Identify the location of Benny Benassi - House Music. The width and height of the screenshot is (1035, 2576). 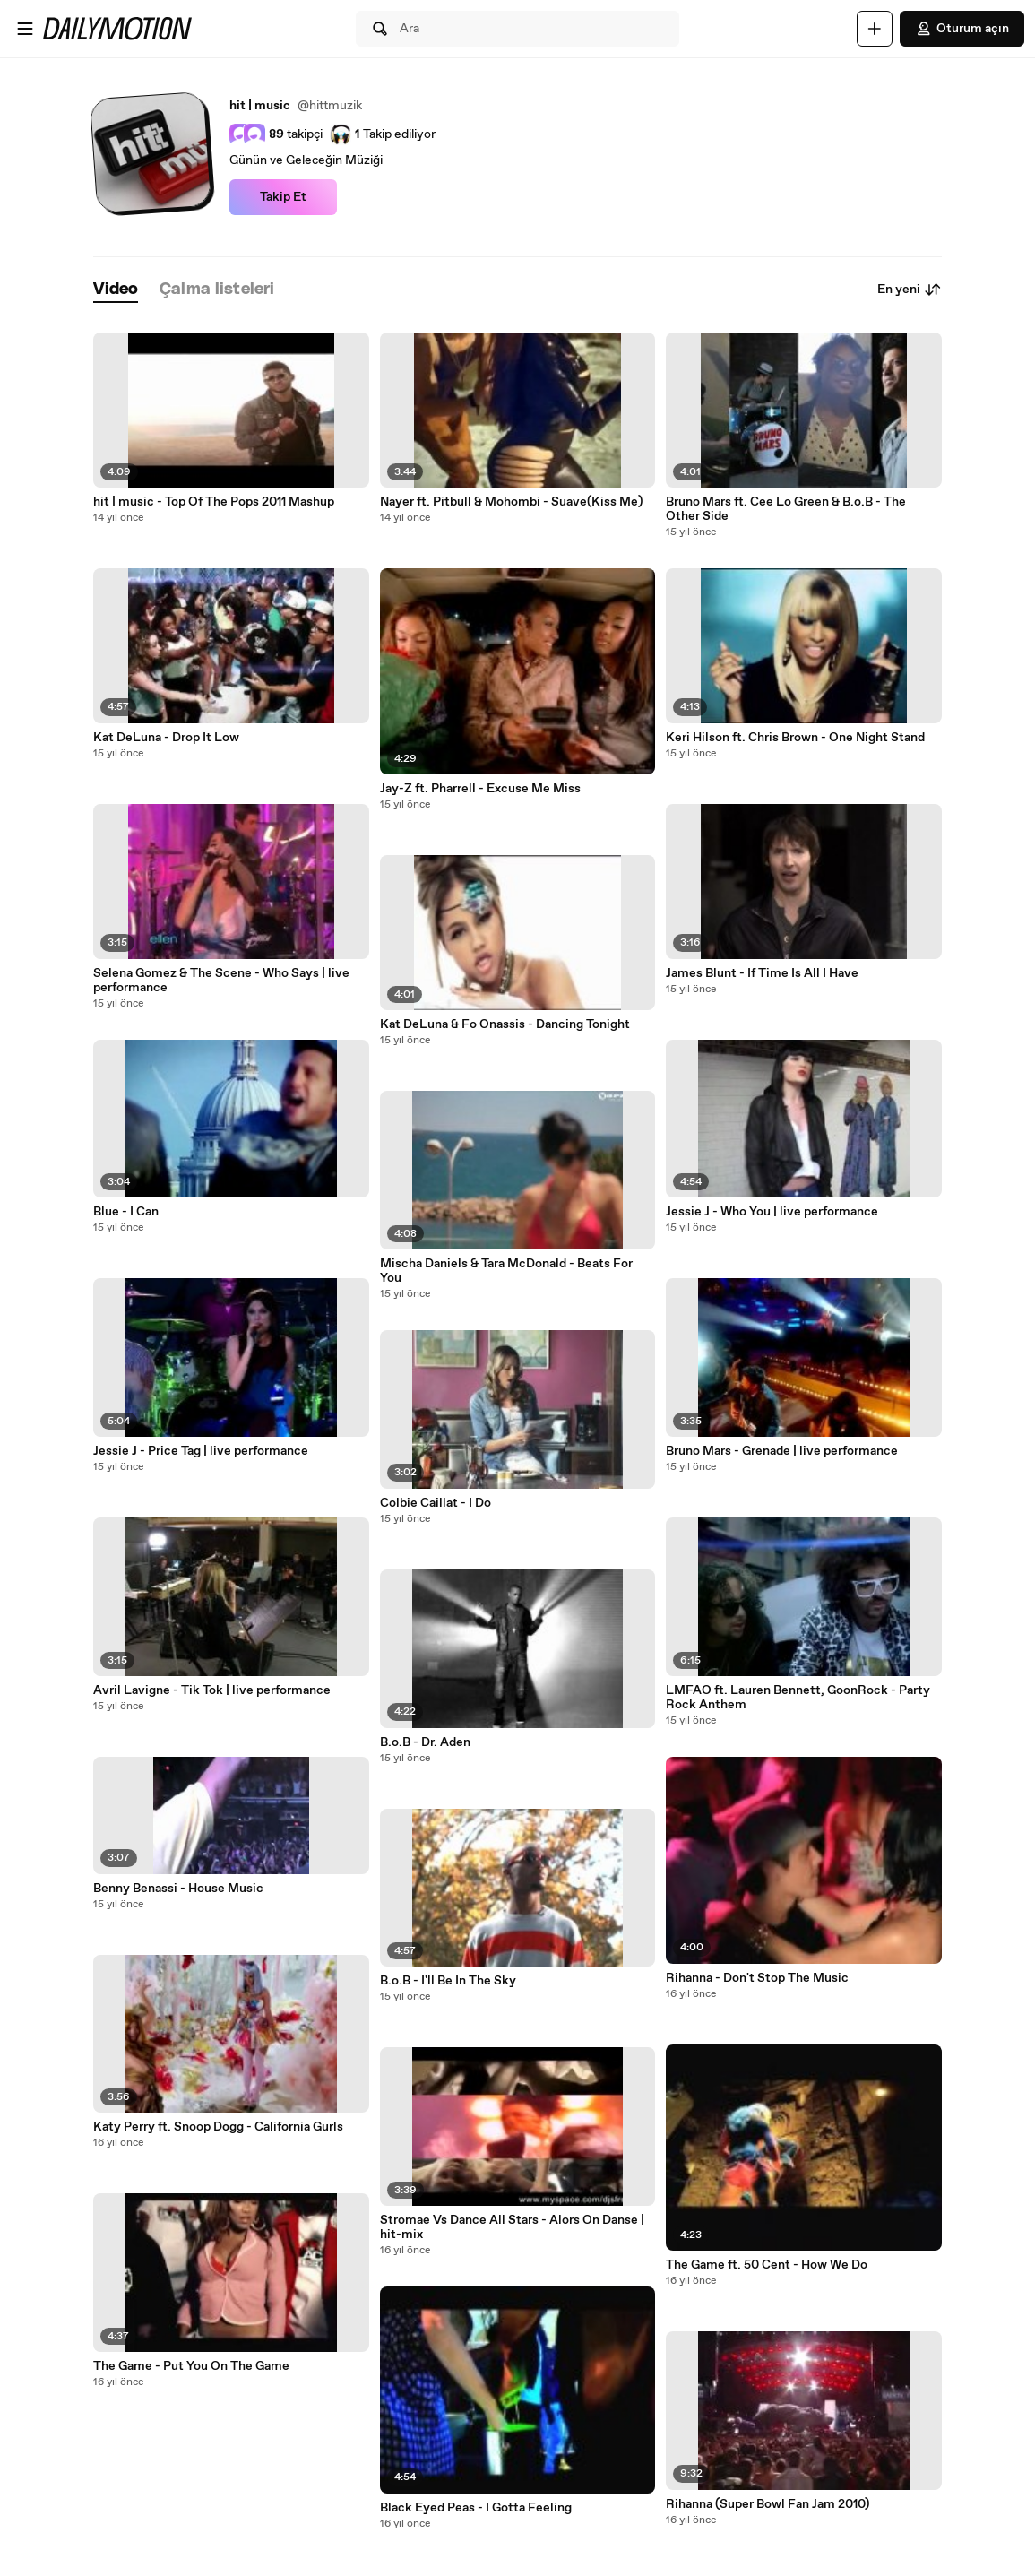
(178, 1888).